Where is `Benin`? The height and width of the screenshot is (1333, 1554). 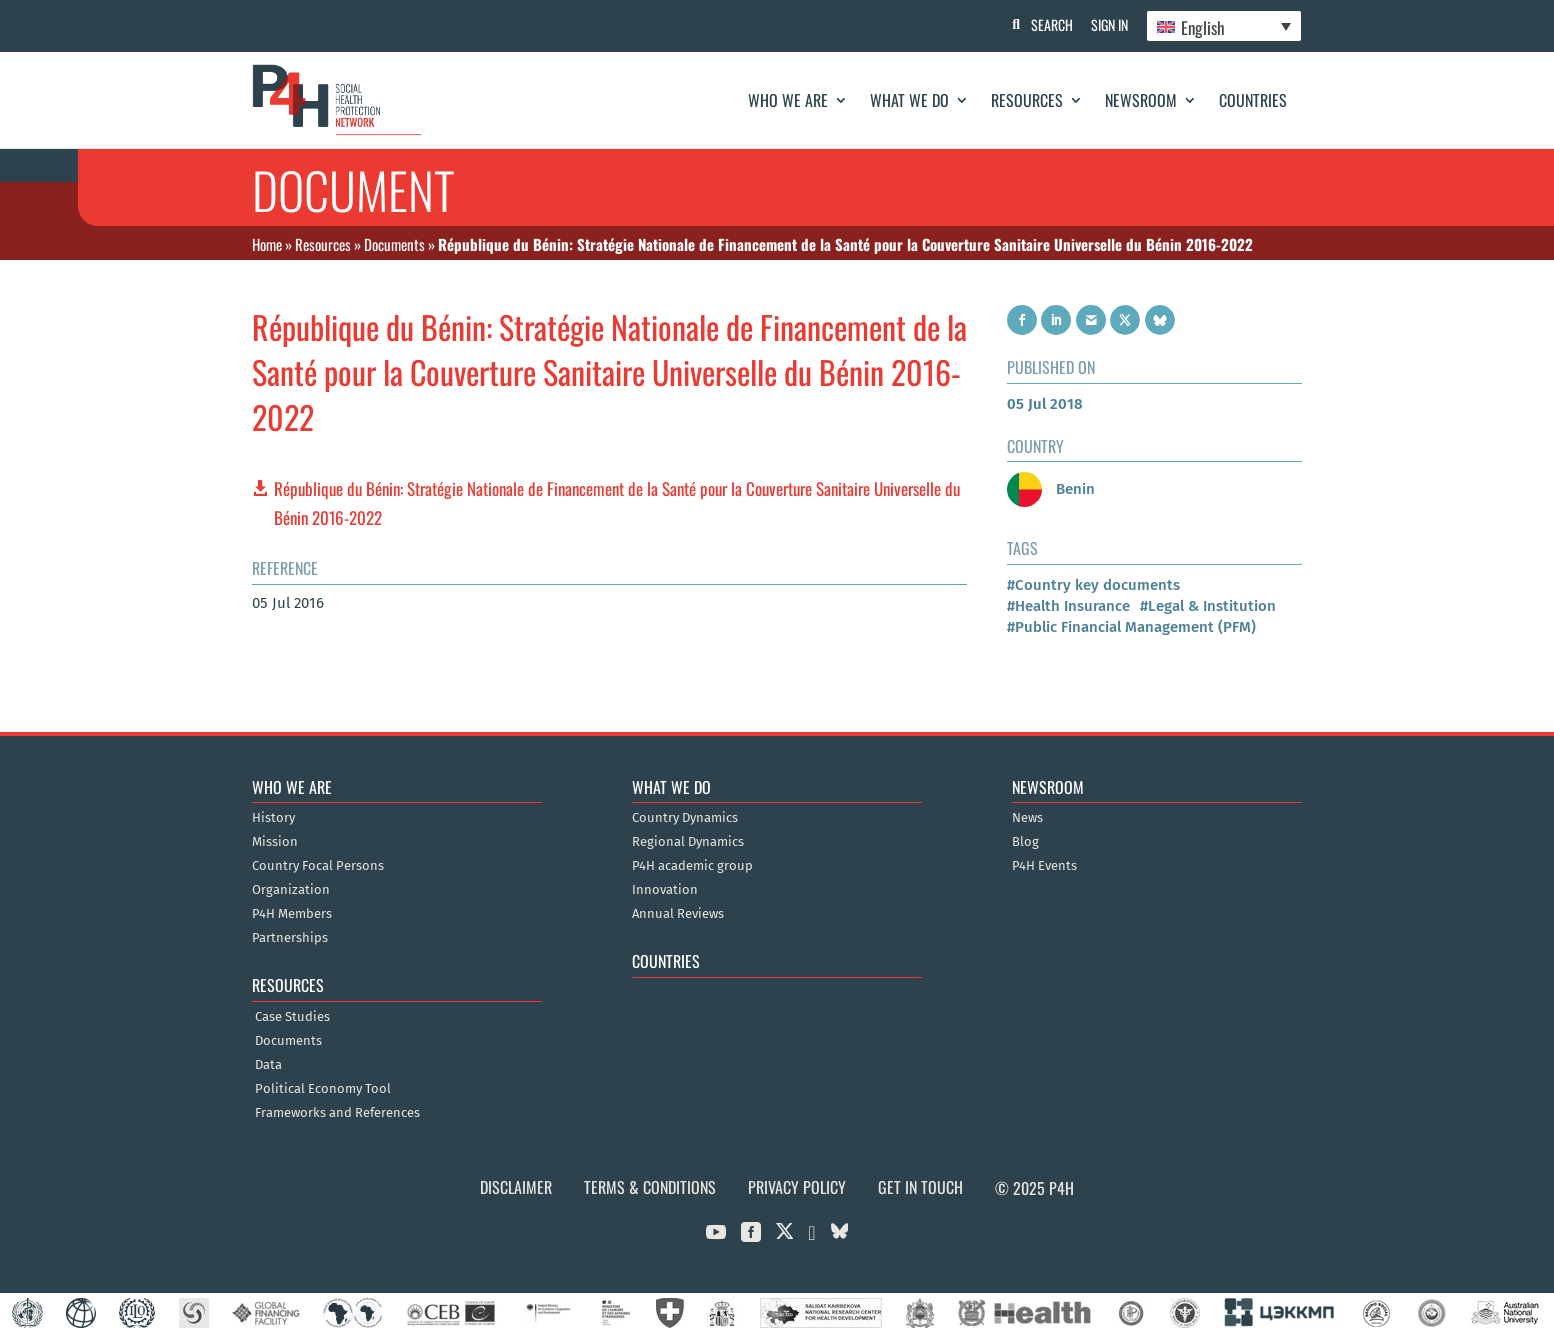 Benin is located at coordinates (1051, 489).